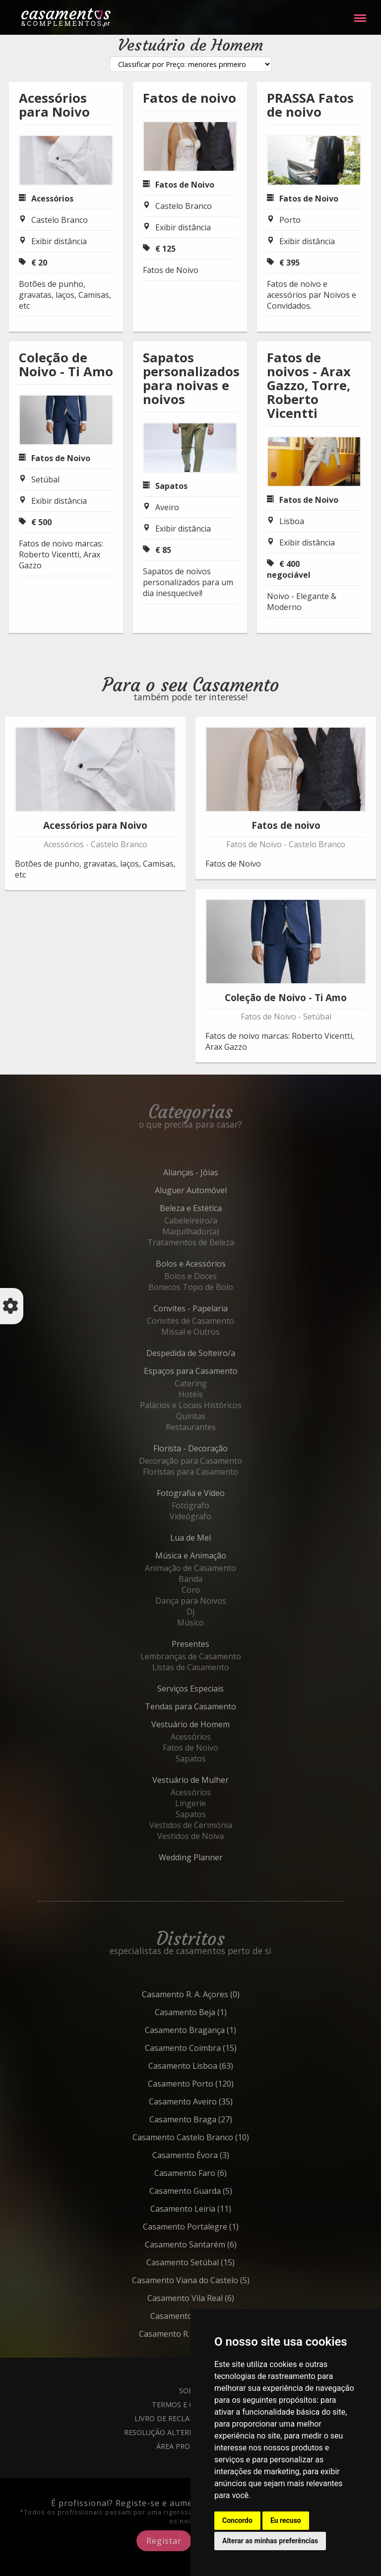  What do you see at coordinates (237, 2520) in the screenshot?
I see `Concordo [button]` at bounding box center [237, 2520].